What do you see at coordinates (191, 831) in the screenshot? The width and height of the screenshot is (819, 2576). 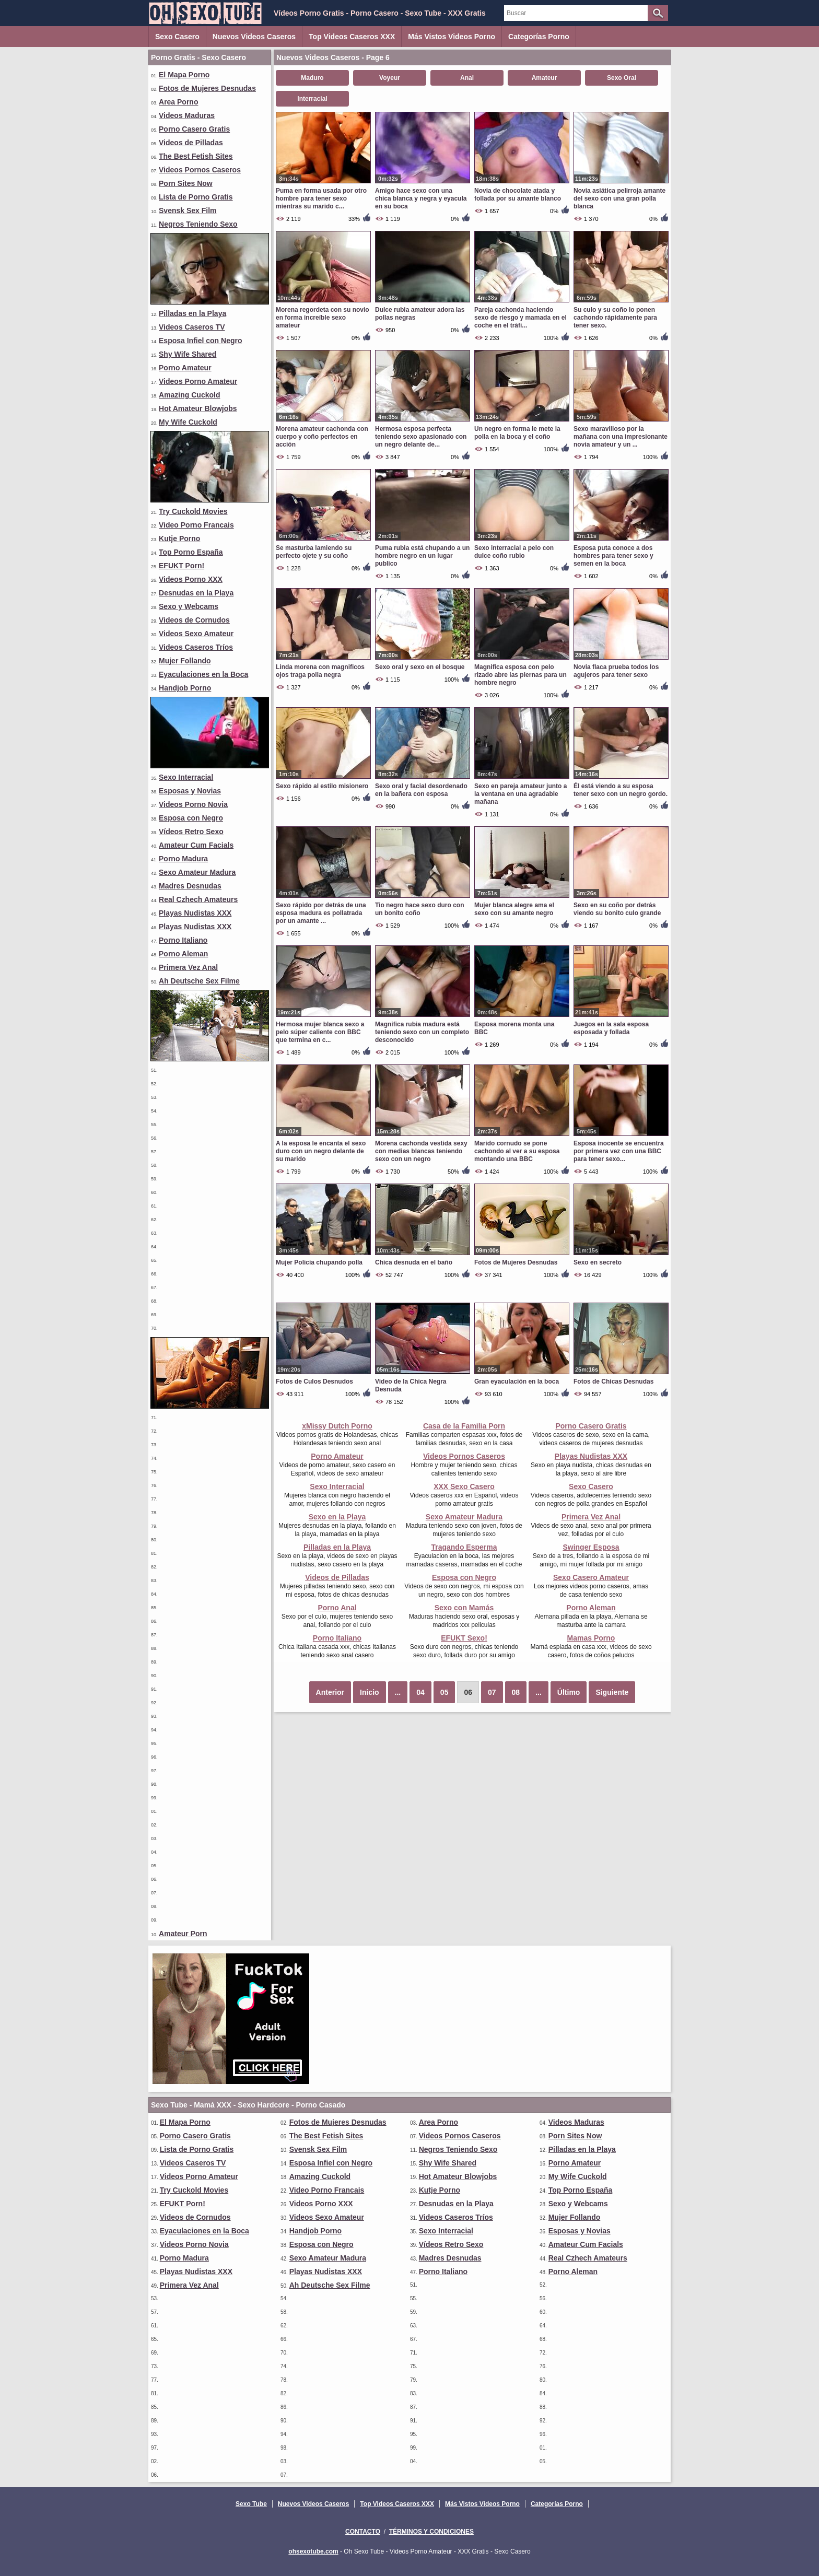 I see `Vídeos Retro Sexo` at bounding box center [191, 831].